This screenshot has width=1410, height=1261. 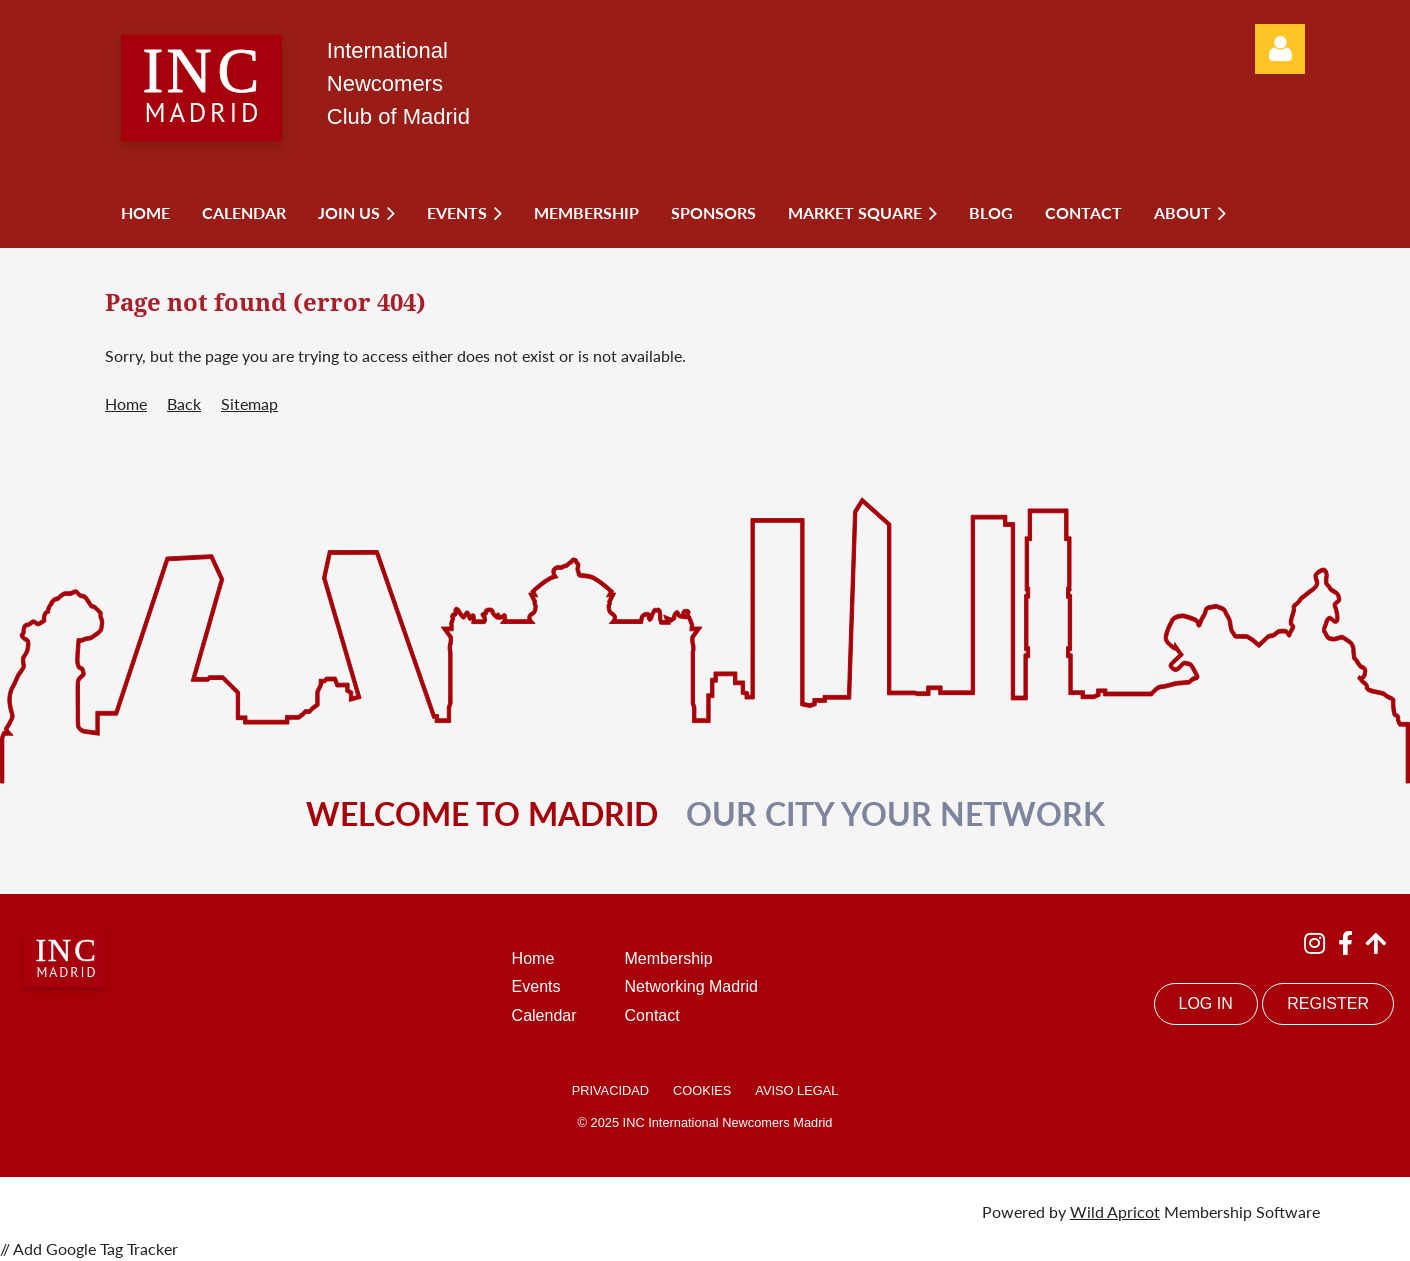 What do you see at coordinates (610, 1090) in the screenshot?
I see `PRIVACIDAD` at bounding box center [610, 1090].